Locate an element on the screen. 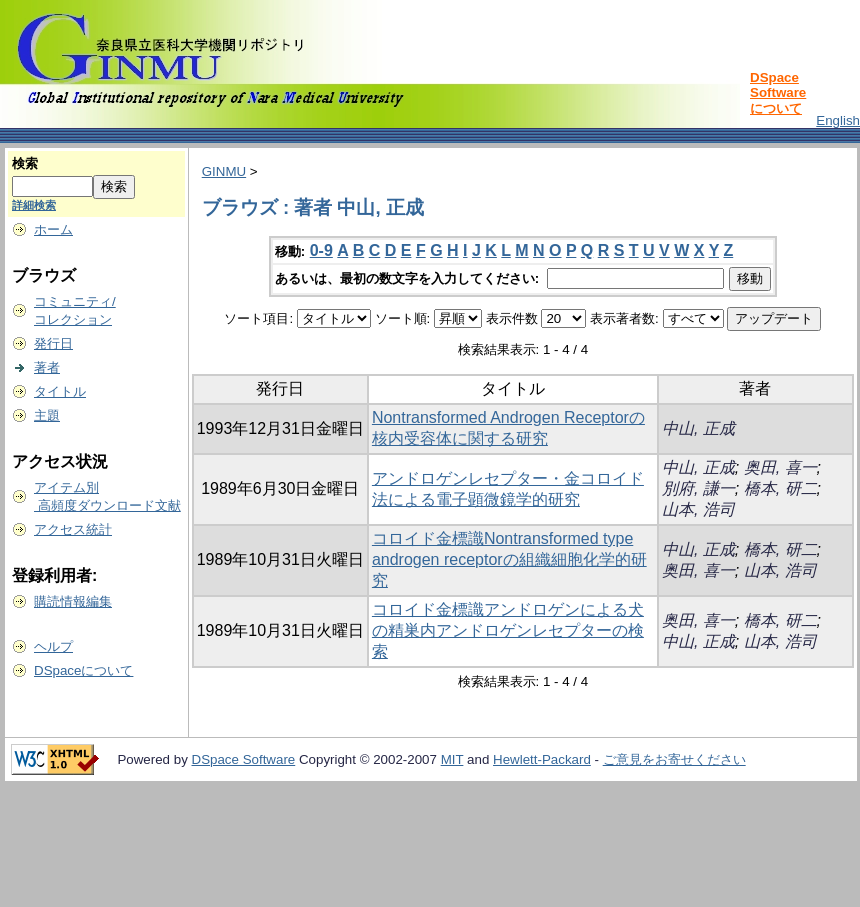  購読情報編集 is located at coordinates (73, 601).